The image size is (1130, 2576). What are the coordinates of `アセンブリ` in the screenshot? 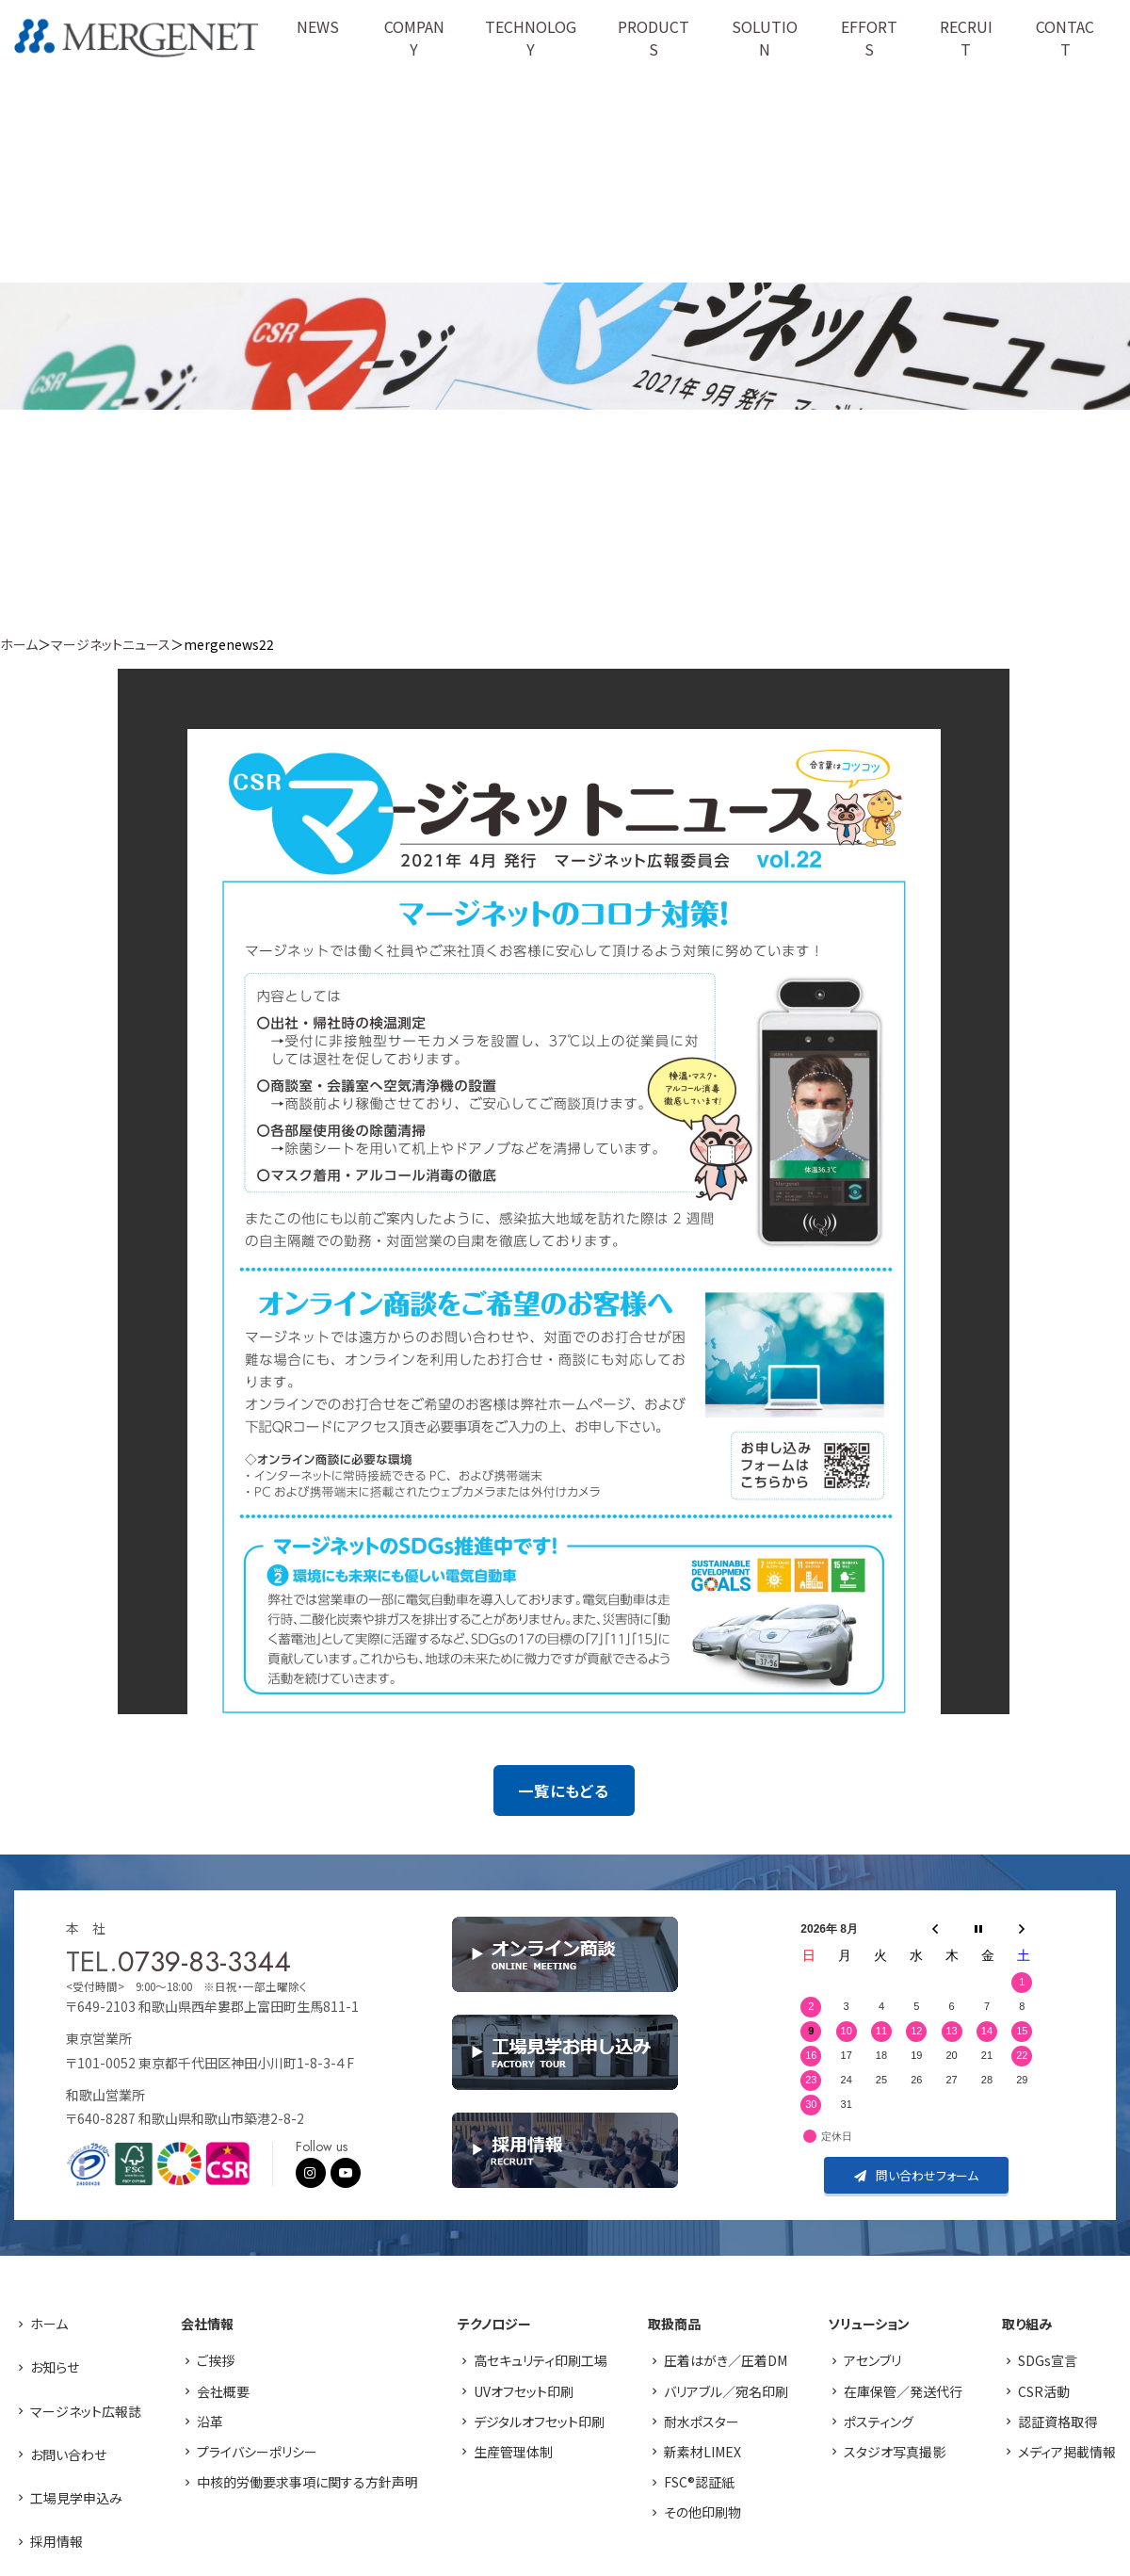 It's located at (872, 2360).